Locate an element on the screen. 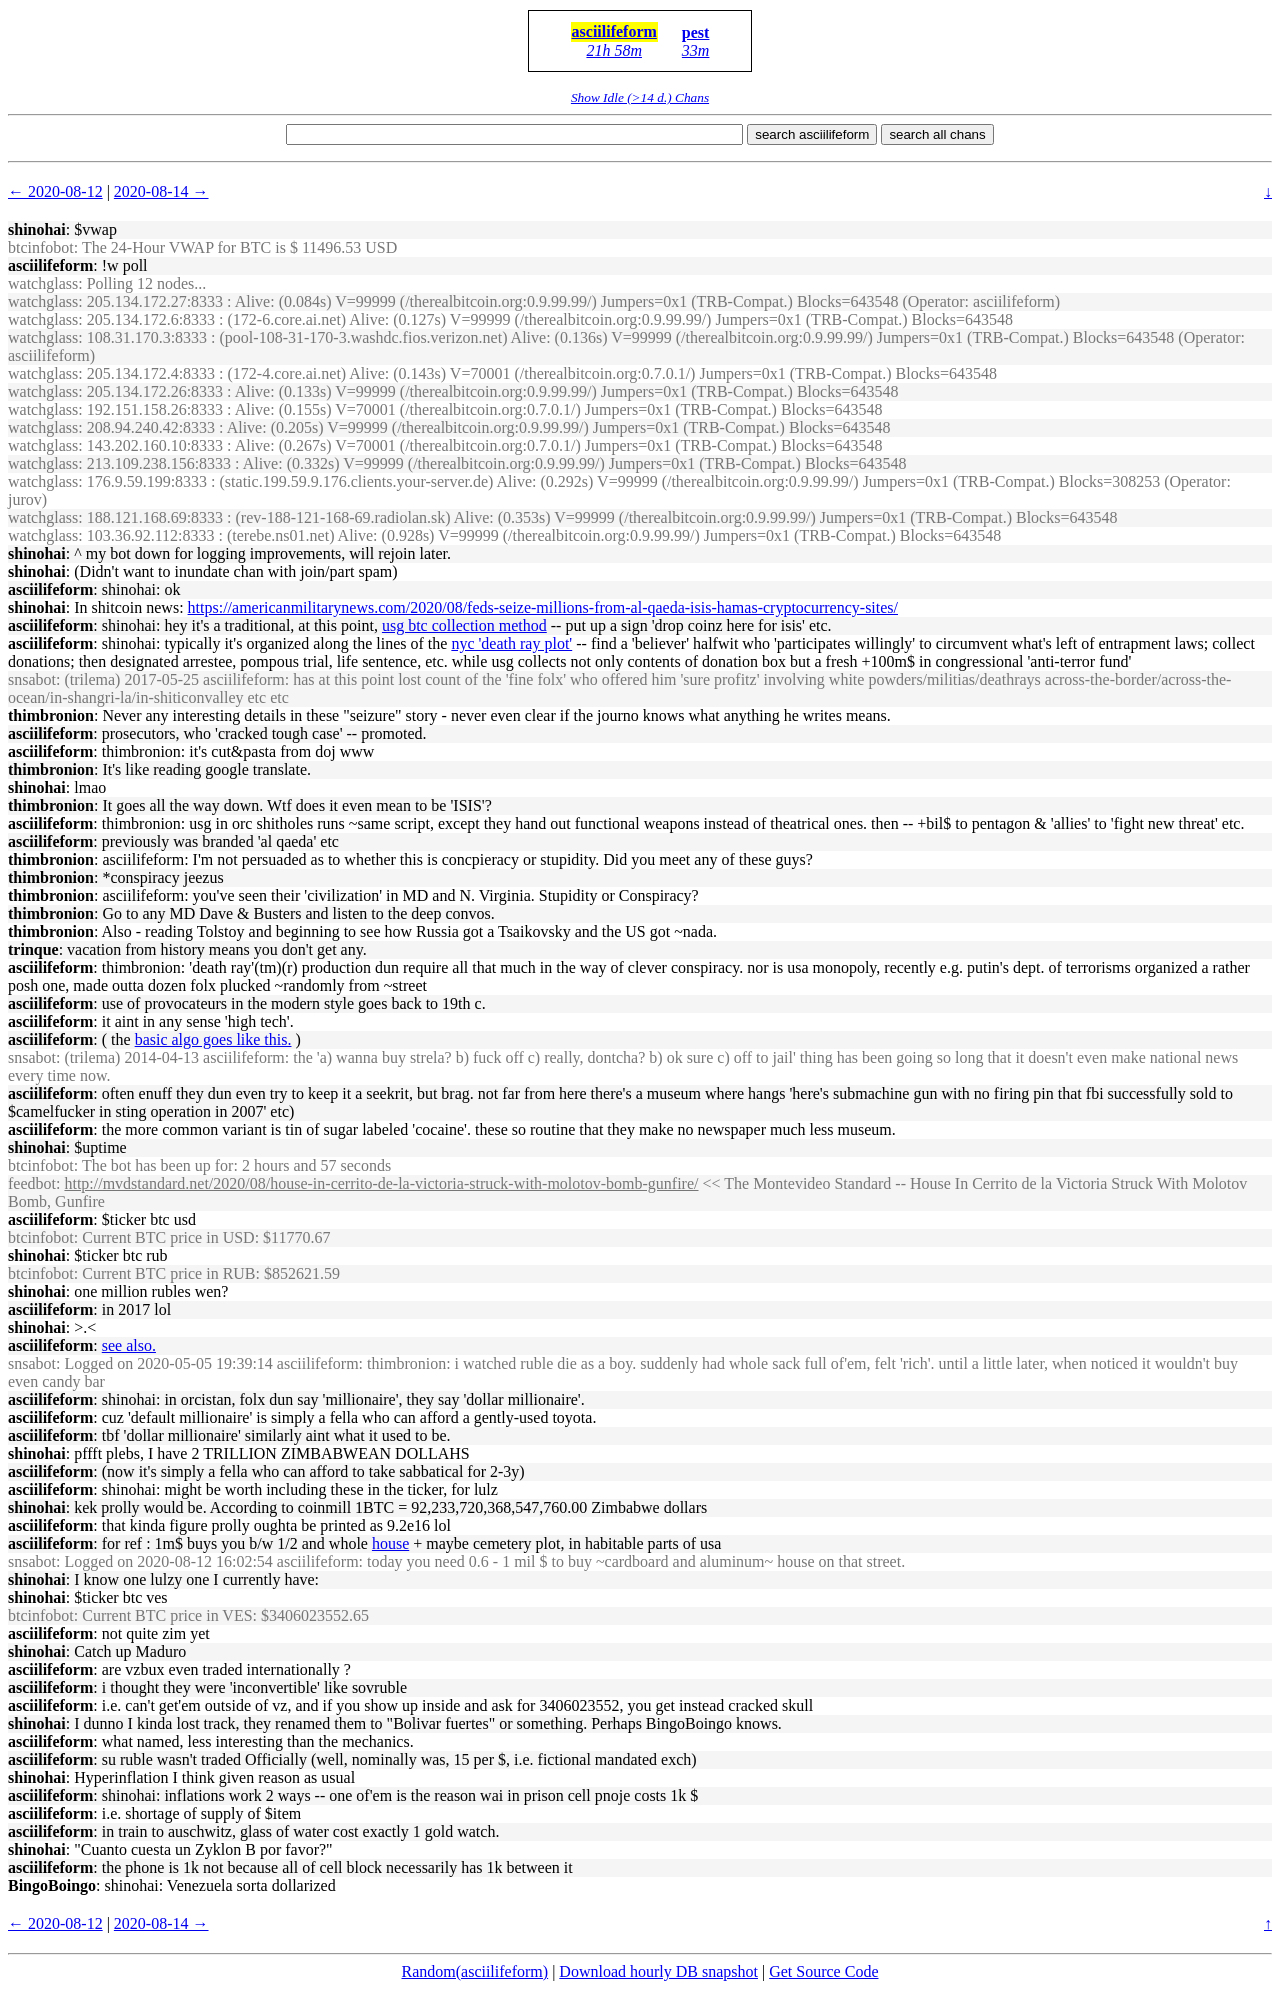 Image resolution: width=1280 pixels, height=1989 pixels. Get Source Code is located at coordinates (823, 1971).